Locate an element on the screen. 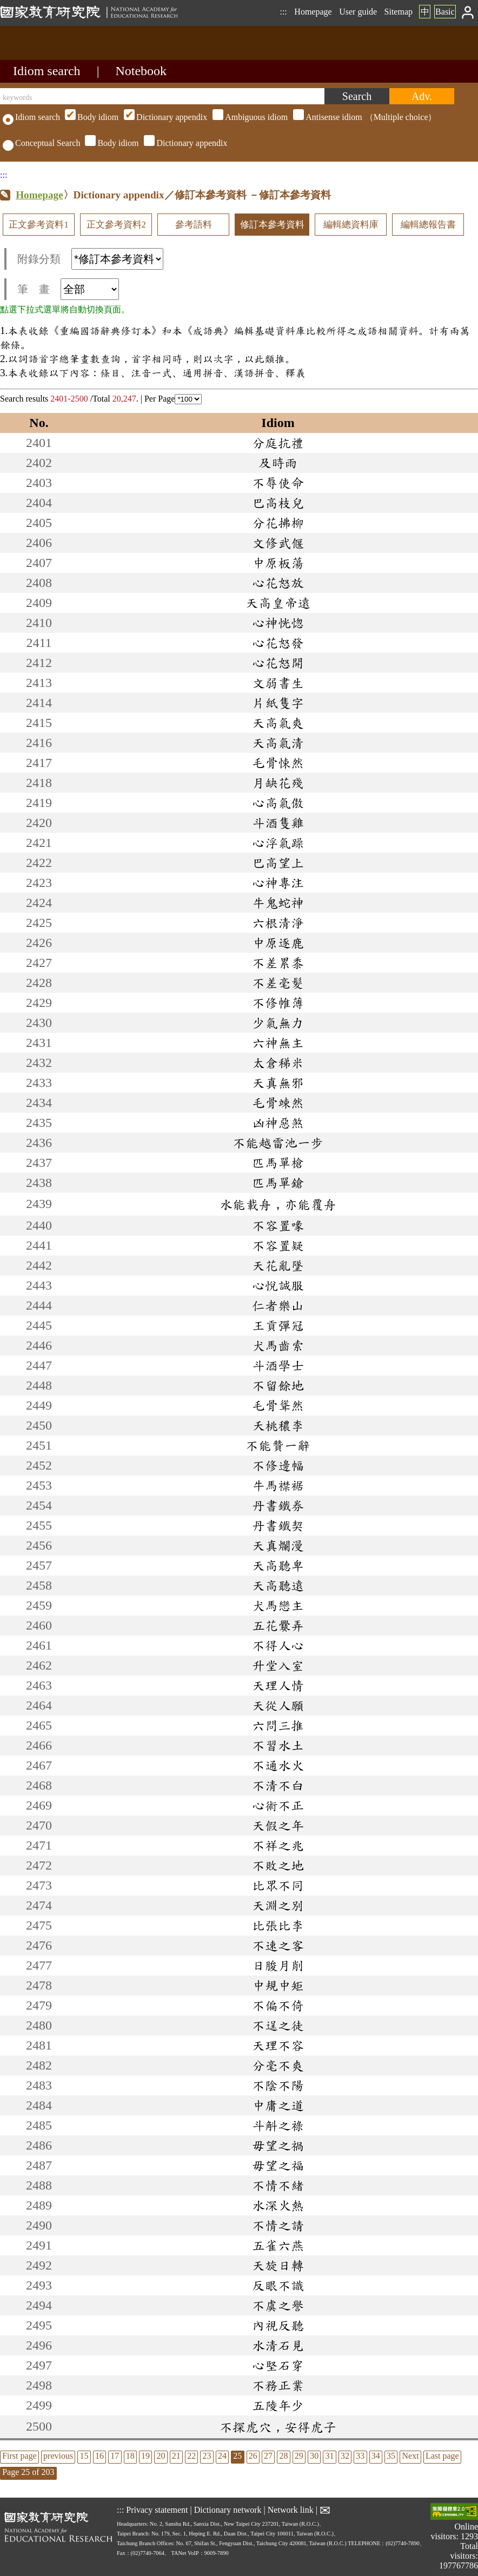 This screenshot has height=2576, width=478. 牛鬼蛇神 is located at coordinates (278, 903).